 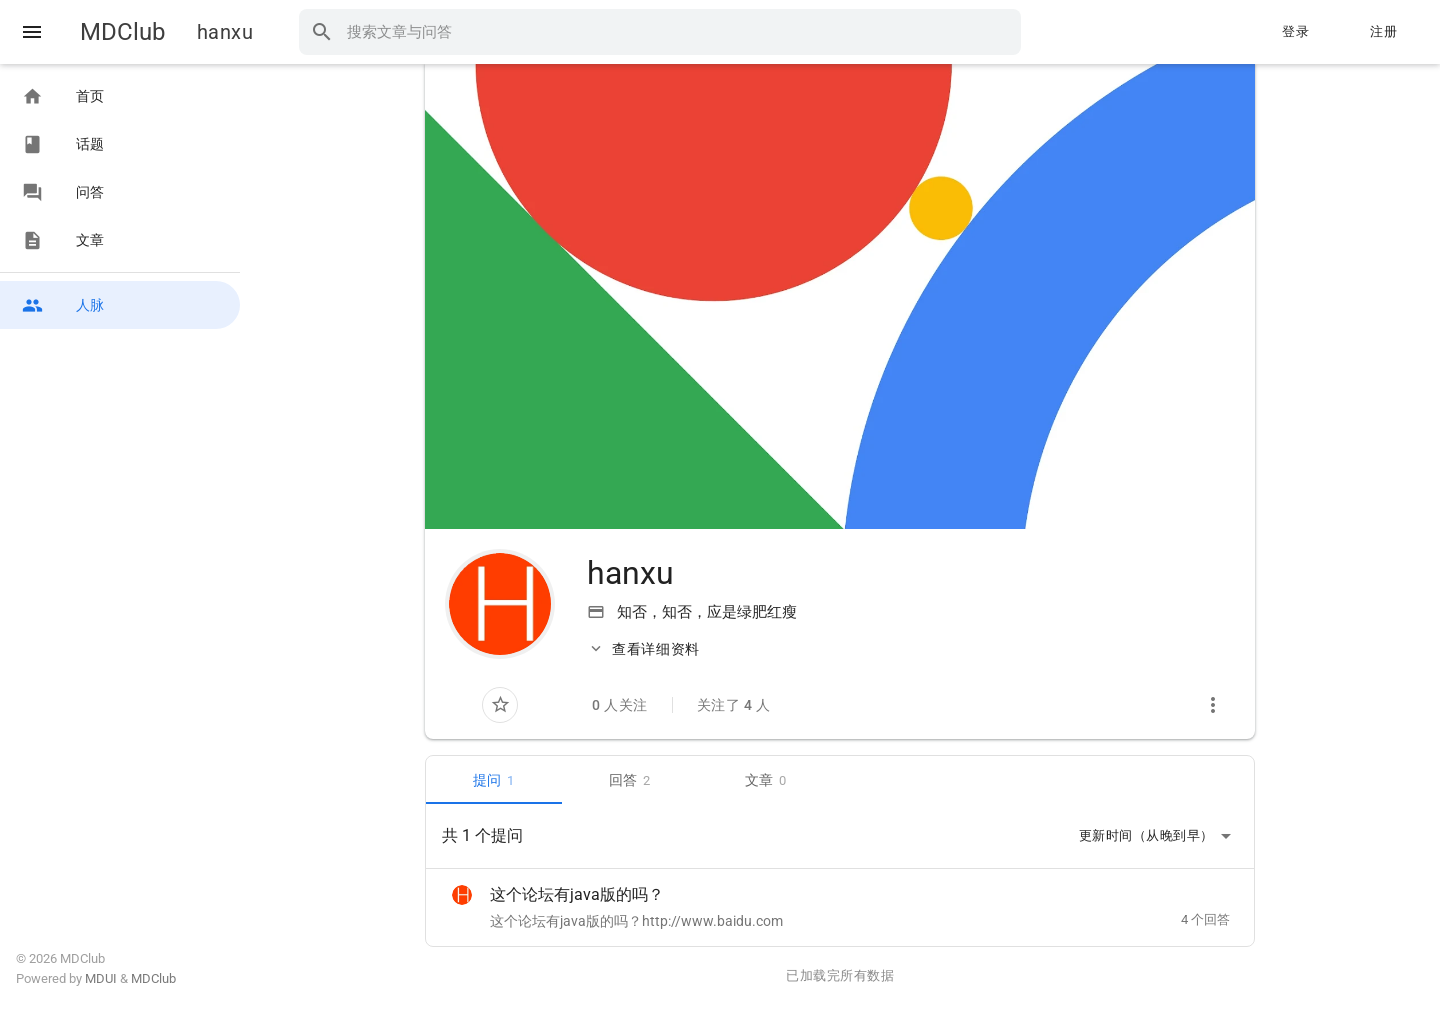 What do you see at coordinates (630, 780) in the screenshot?
I see `回答` at bounding box center [630, 780].